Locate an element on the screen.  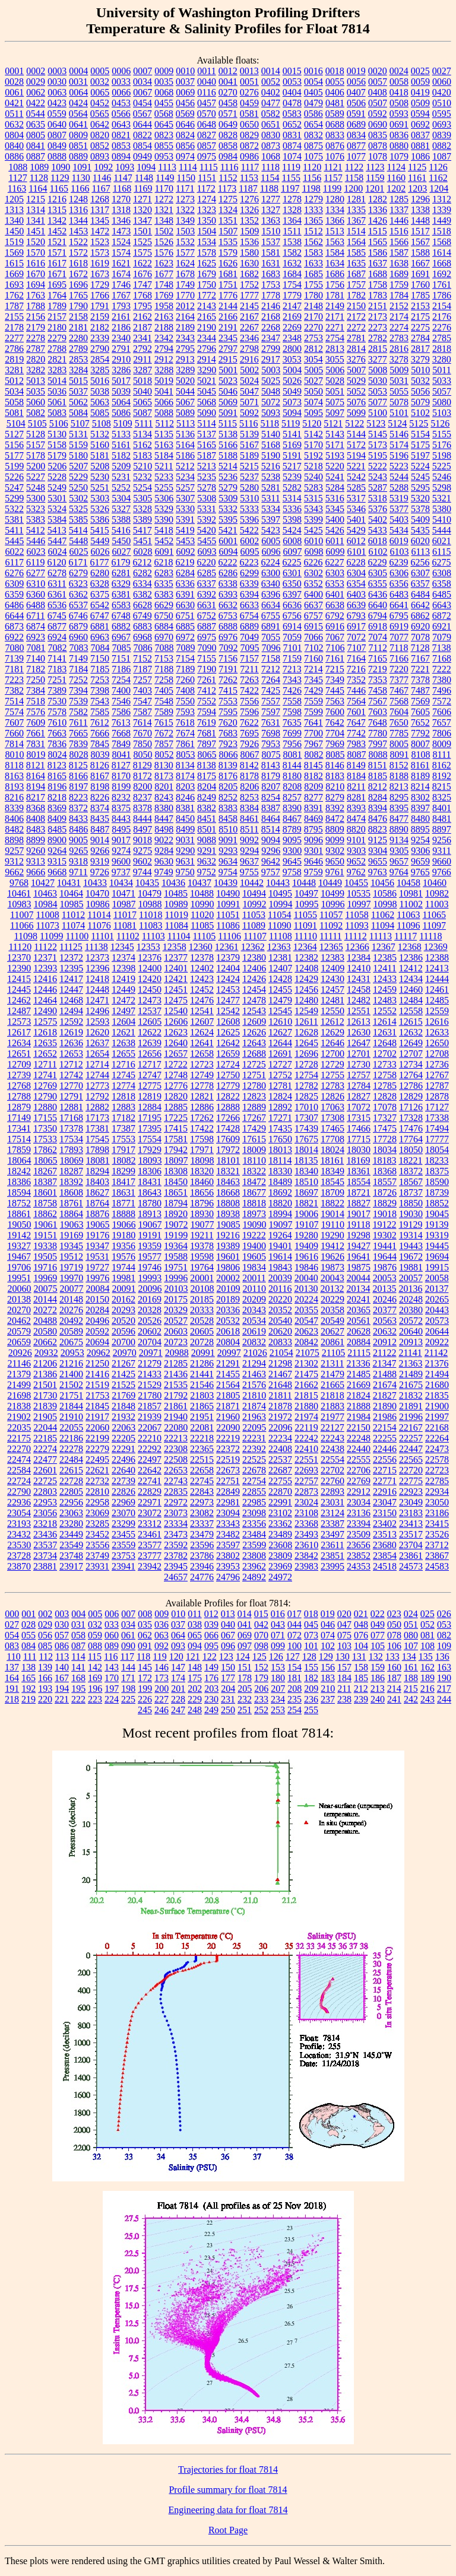
1575 is located at coordinates (142, 252).